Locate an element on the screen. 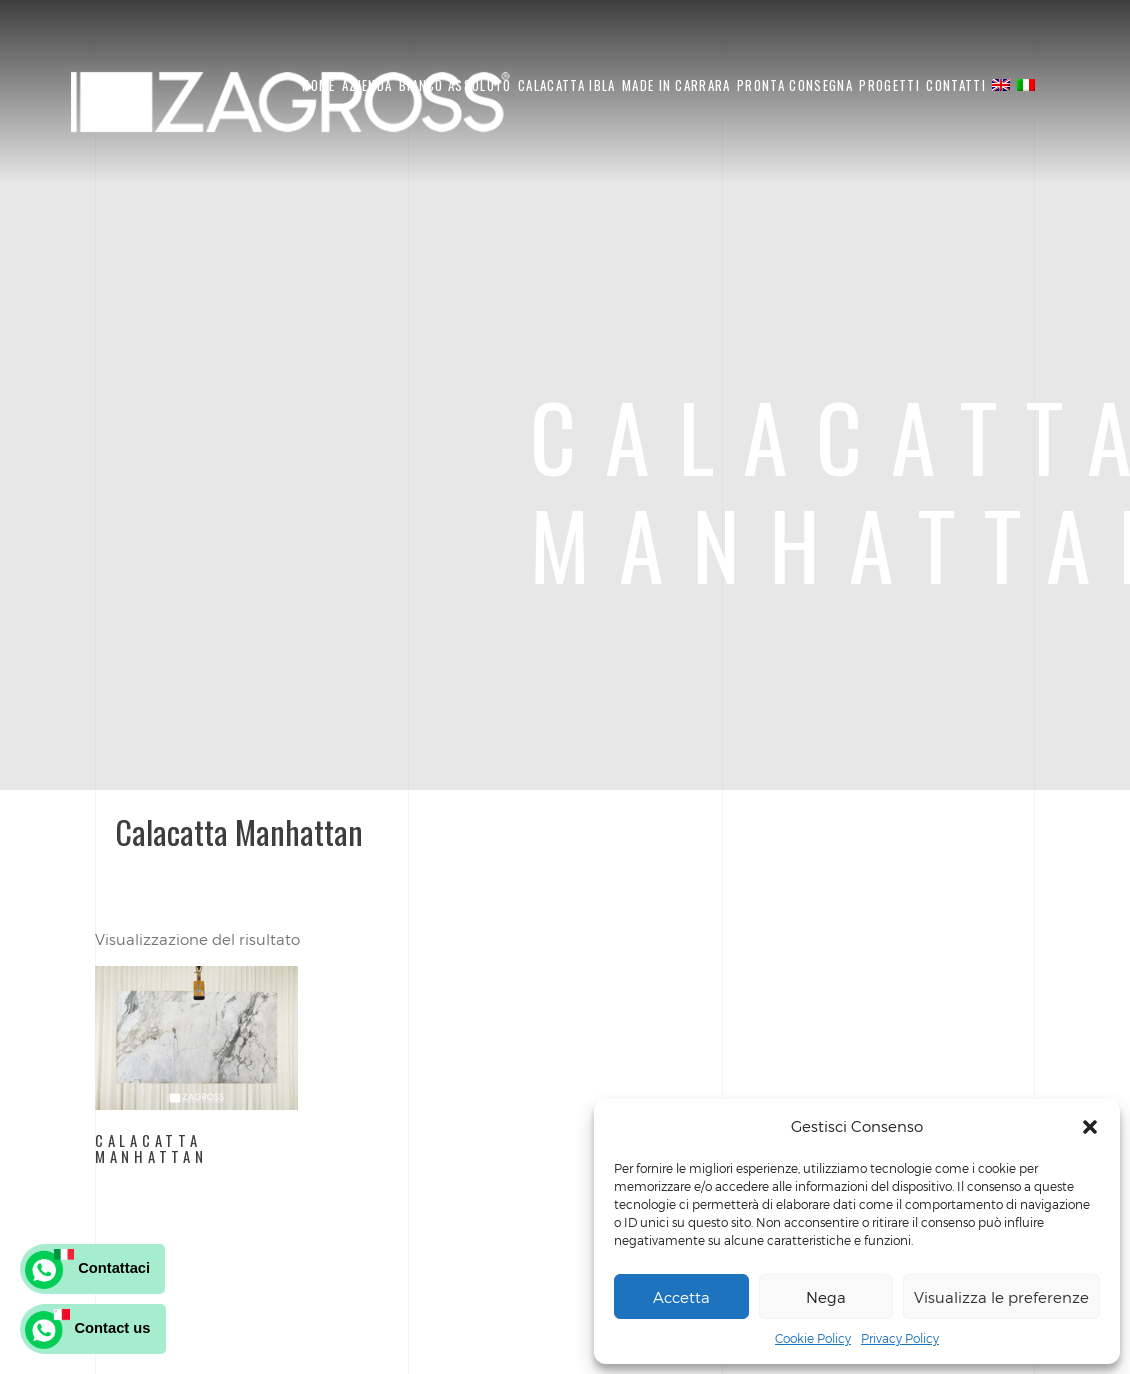 This screenshot has width=1130, height=1374. Progetti is located at coordinates (889, 85).